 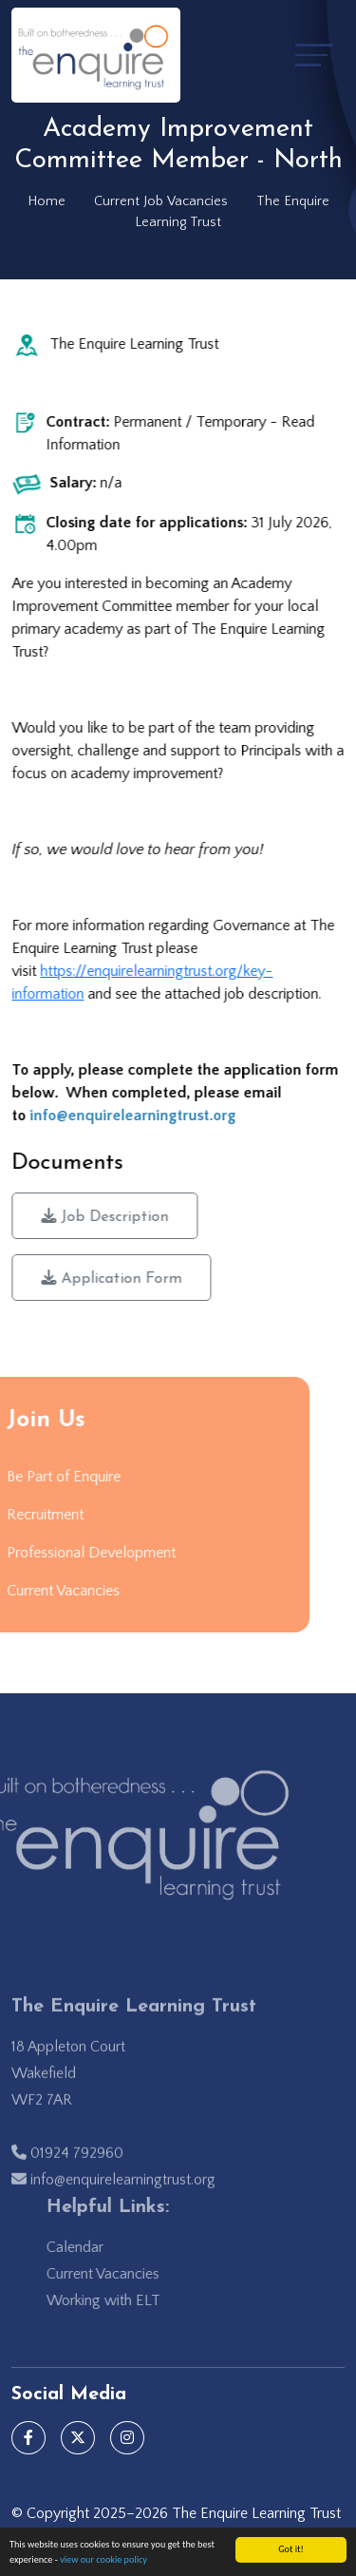 What do you see at coordinates (124, 2300) in the screenshot?
I see `Working with ELT` at bounding box center [124, 2300].